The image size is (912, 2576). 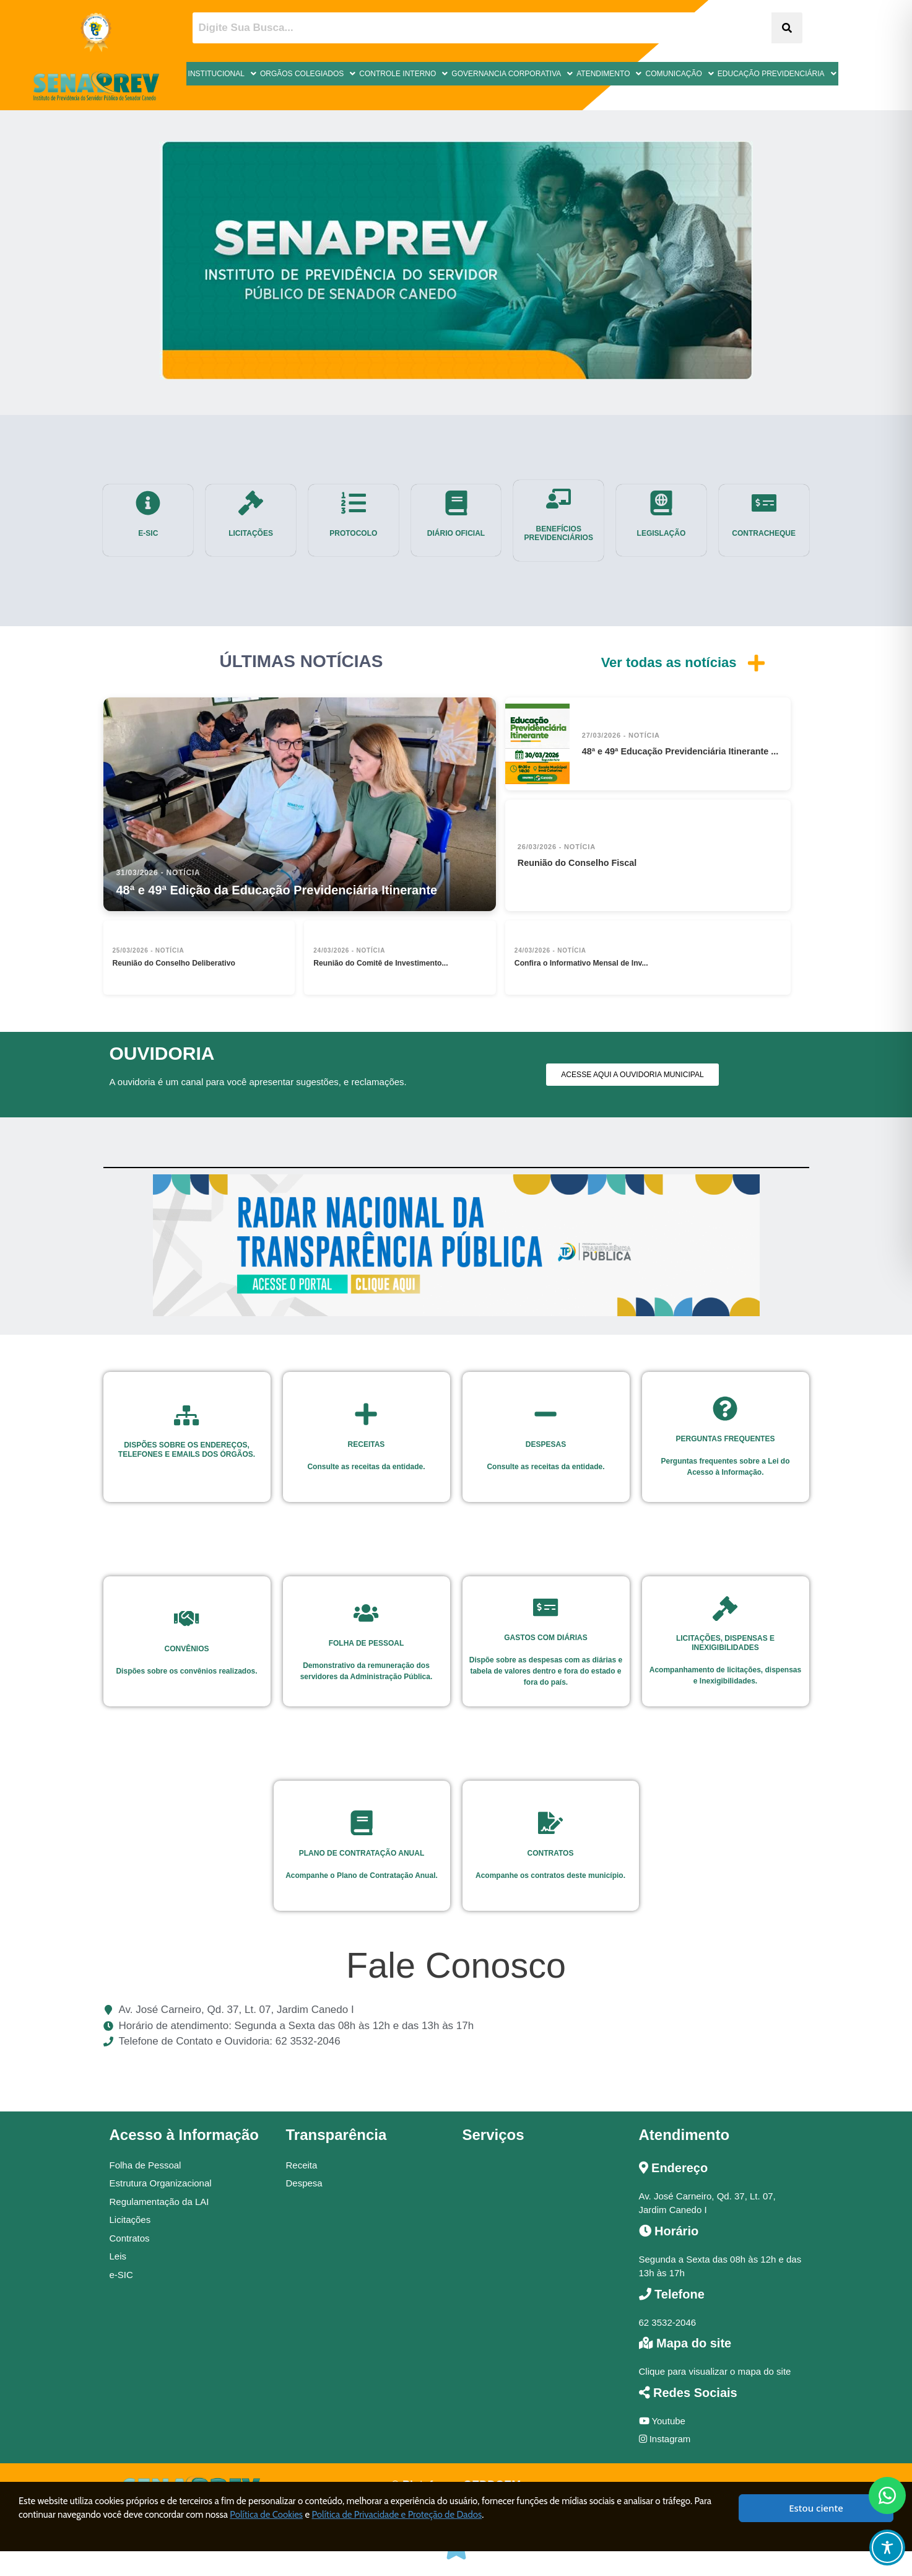 I want to click on Comunicação, so click(x=679, y=73).